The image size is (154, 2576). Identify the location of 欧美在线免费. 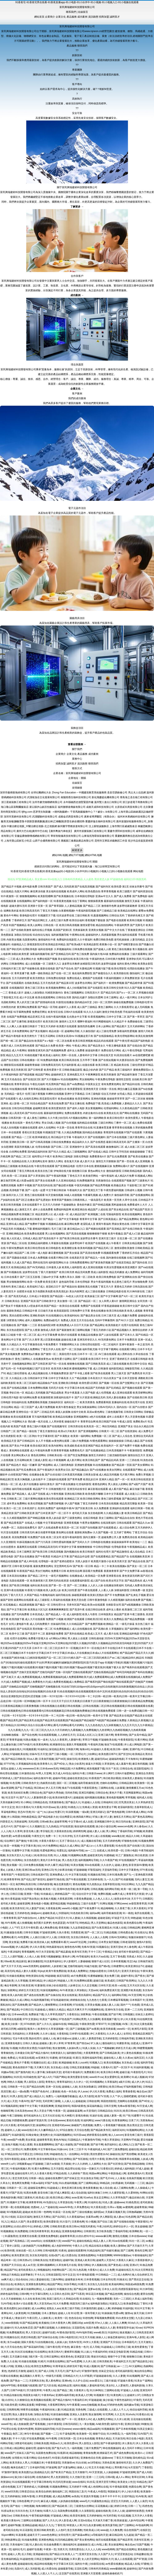
(56, 1103).